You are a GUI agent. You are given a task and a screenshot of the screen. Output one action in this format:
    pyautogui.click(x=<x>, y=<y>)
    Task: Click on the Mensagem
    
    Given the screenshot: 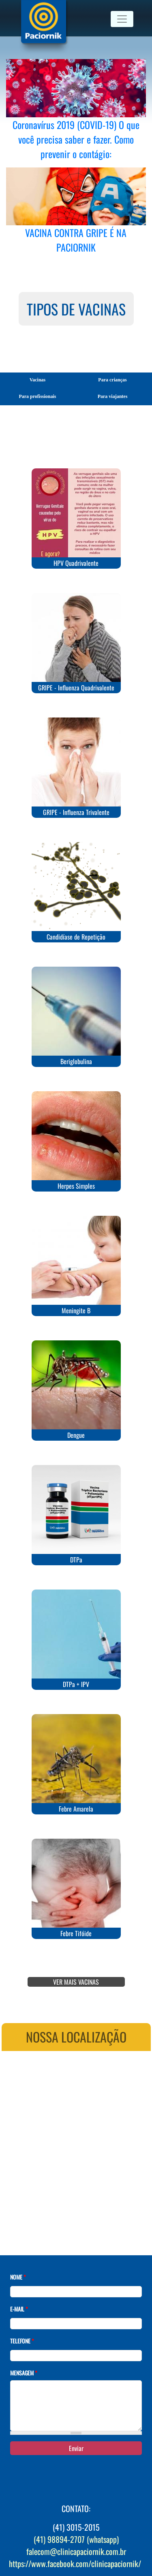 What is the action you would take?
    pyautogui.click(x=23, y=2373)
    